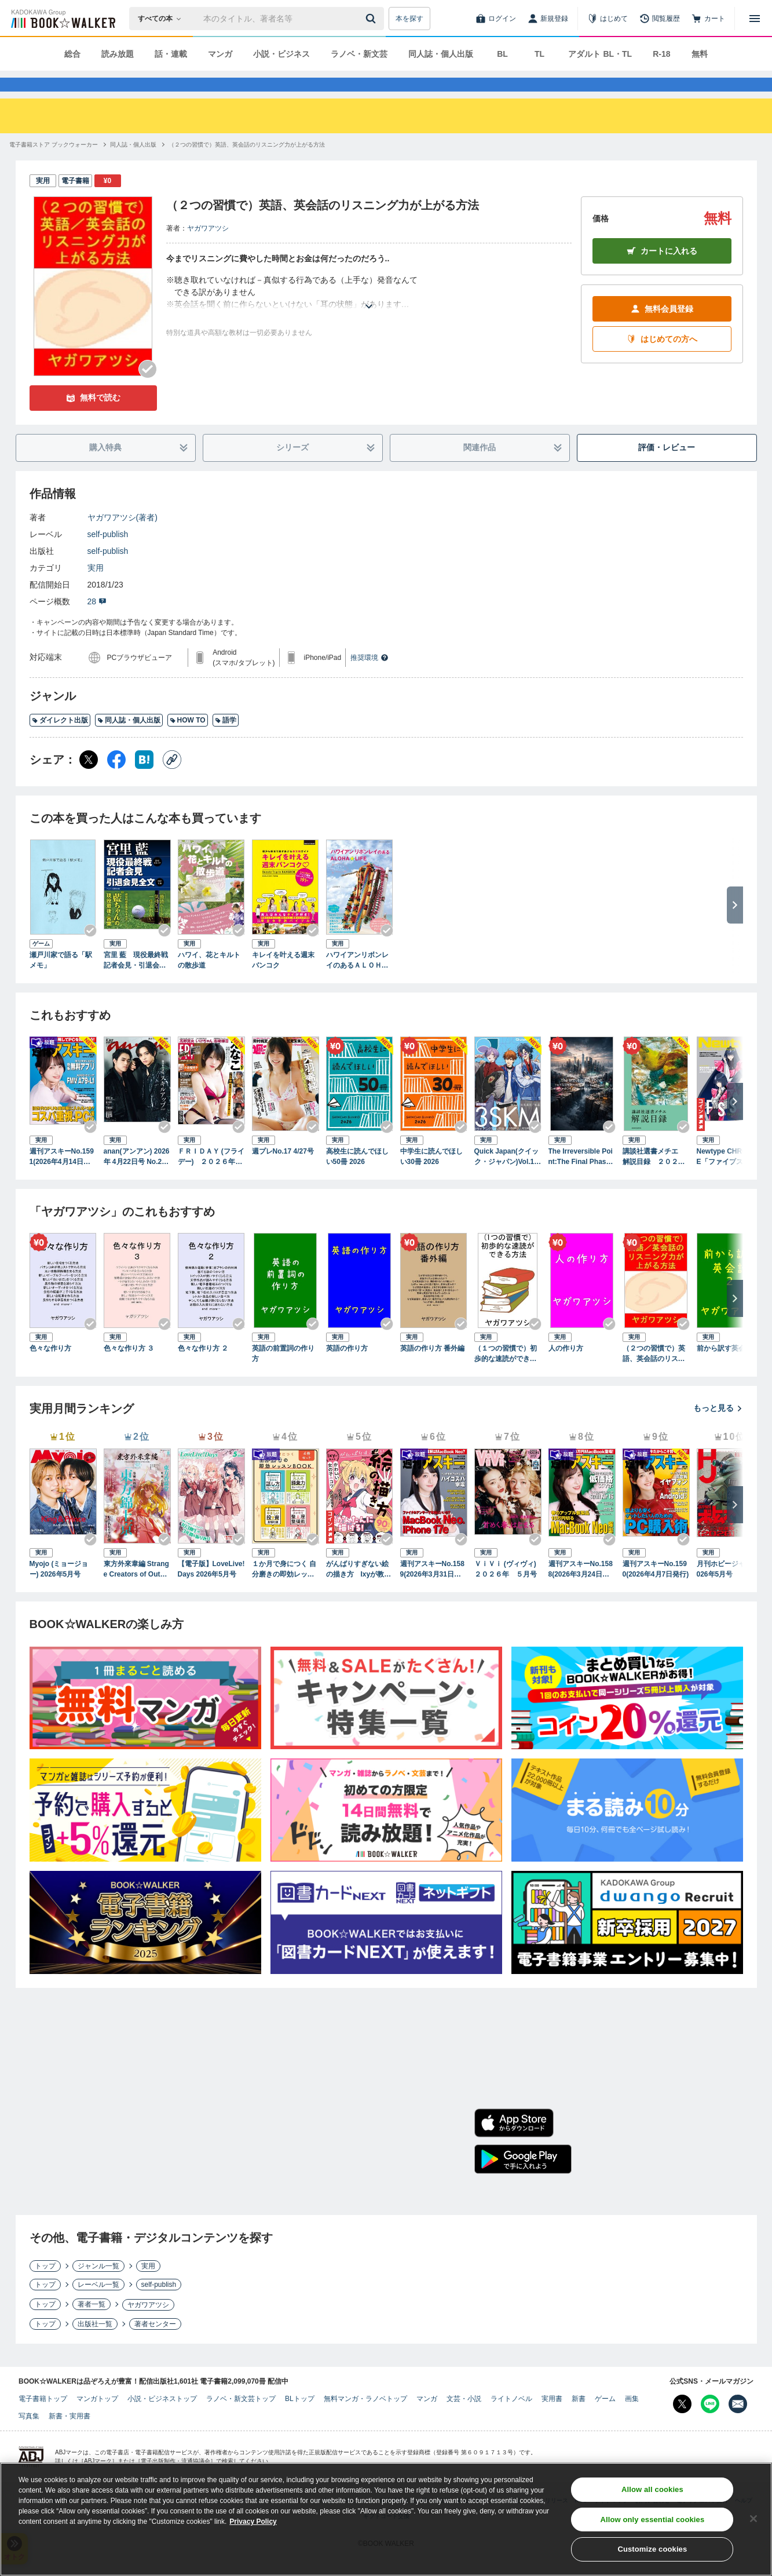  Describe the element at coordinates (98, 2287) in the screenshot. I see `ジャンル一覧` at that location.